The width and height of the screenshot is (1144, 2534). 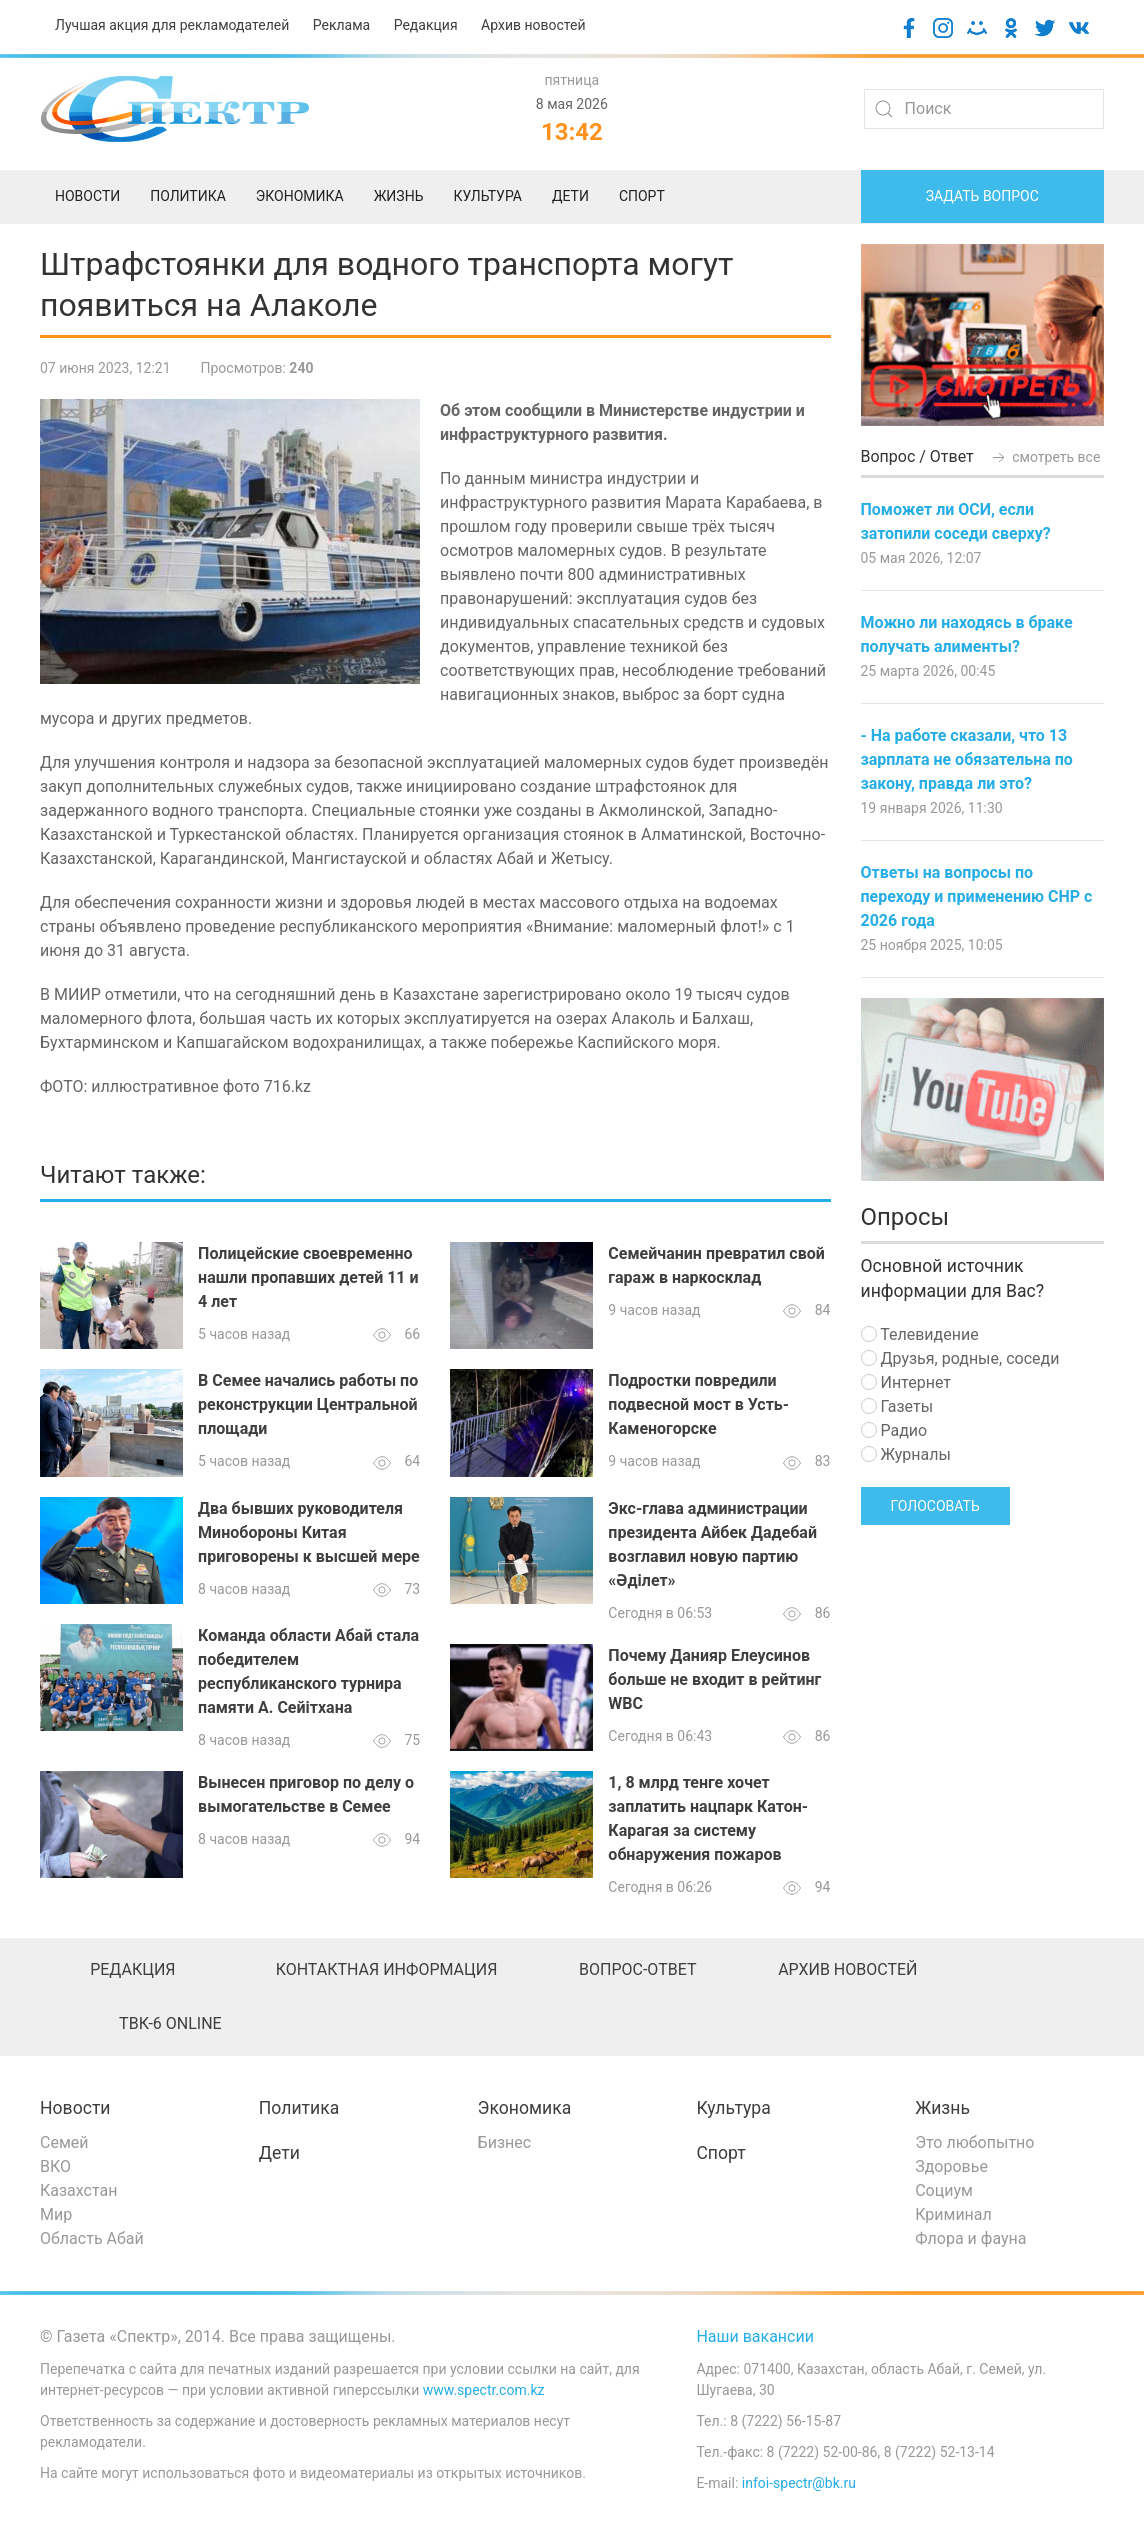 I want to click on Спорт [menuitem], so click(x=642, y=196).